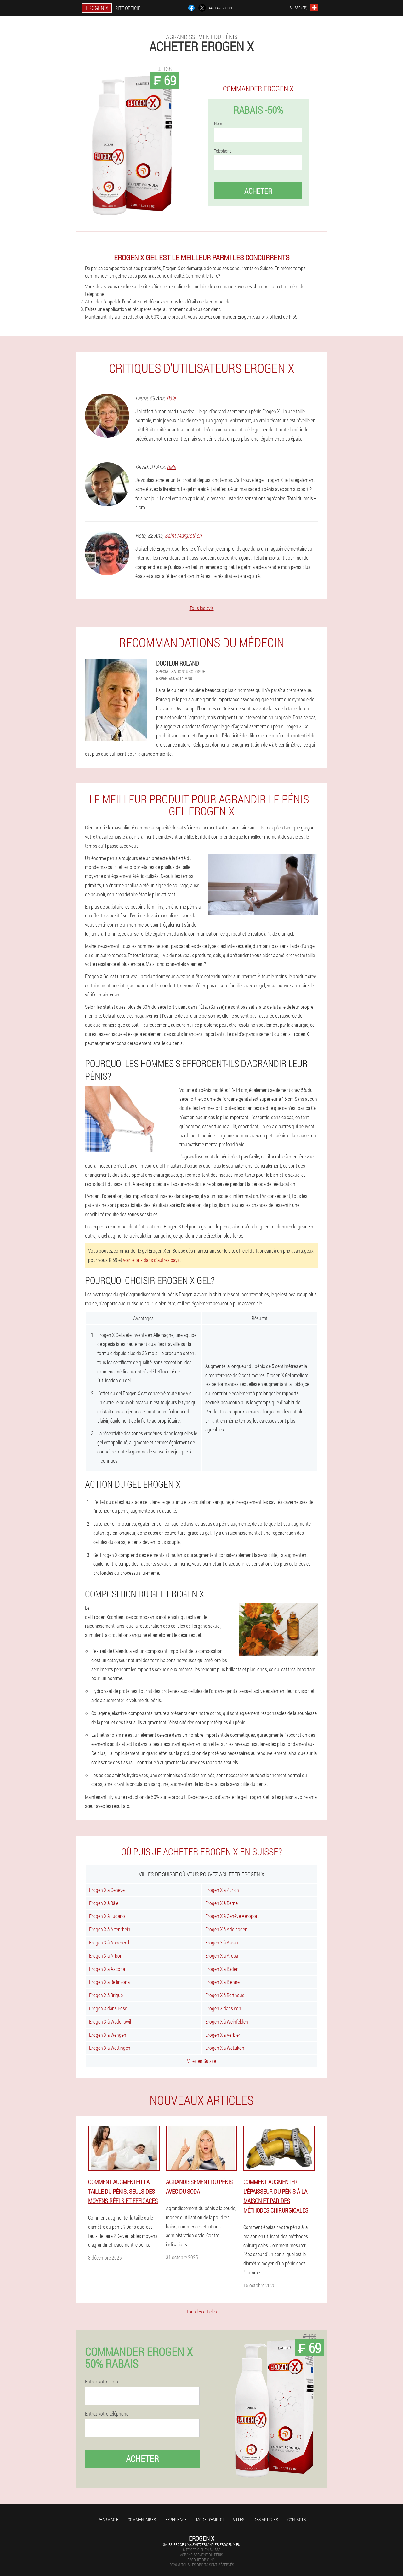 This screenshot has width=403, height=2576. Describe the element at coordinates (222, 151) in the screenshot. I see `Téléphone` at that location.